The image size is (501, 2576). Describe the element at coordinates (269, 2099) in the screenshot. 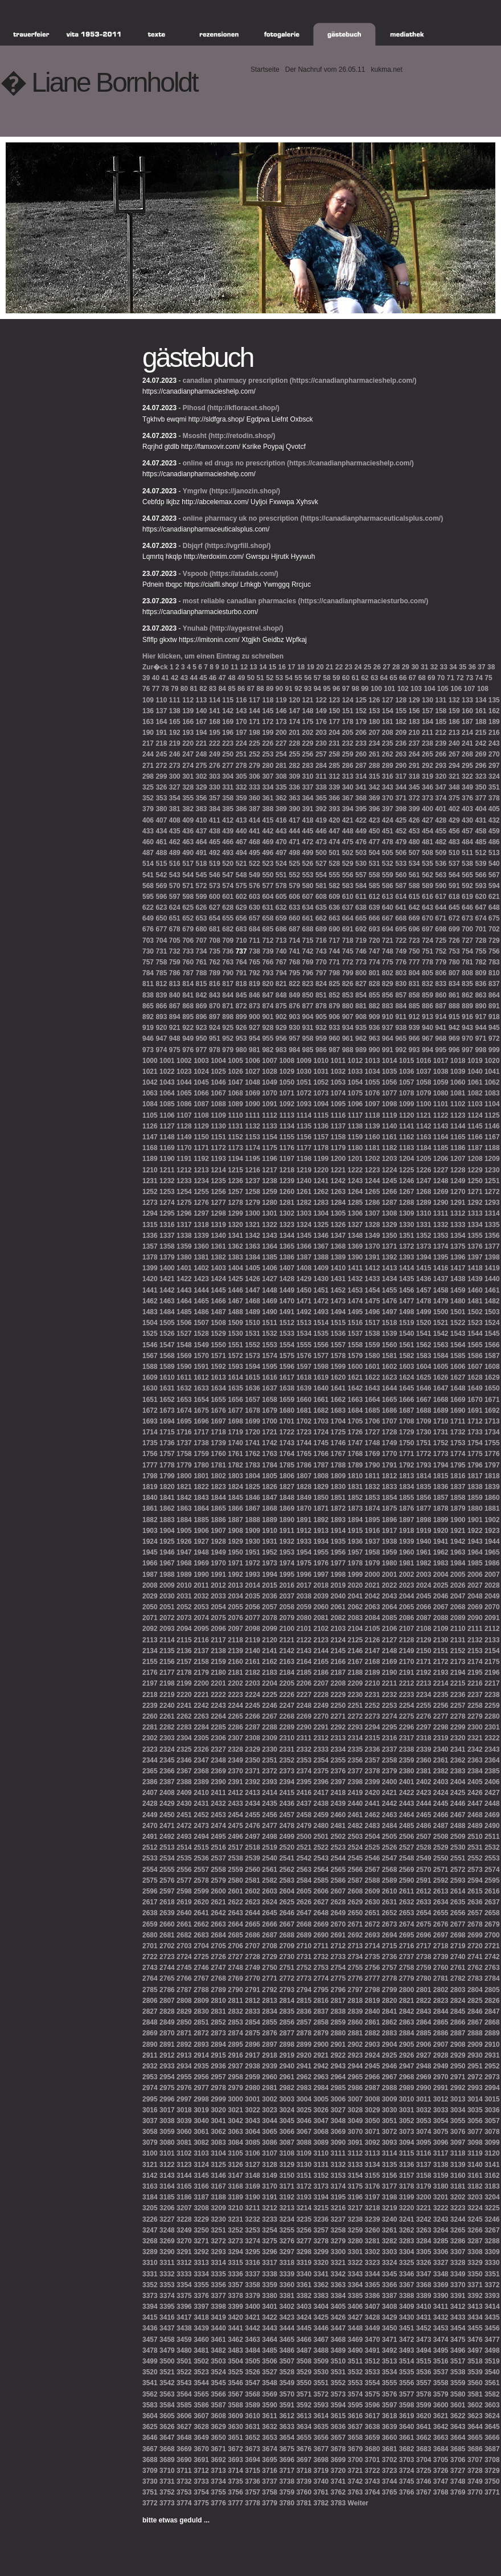

I see `3002` at that location.